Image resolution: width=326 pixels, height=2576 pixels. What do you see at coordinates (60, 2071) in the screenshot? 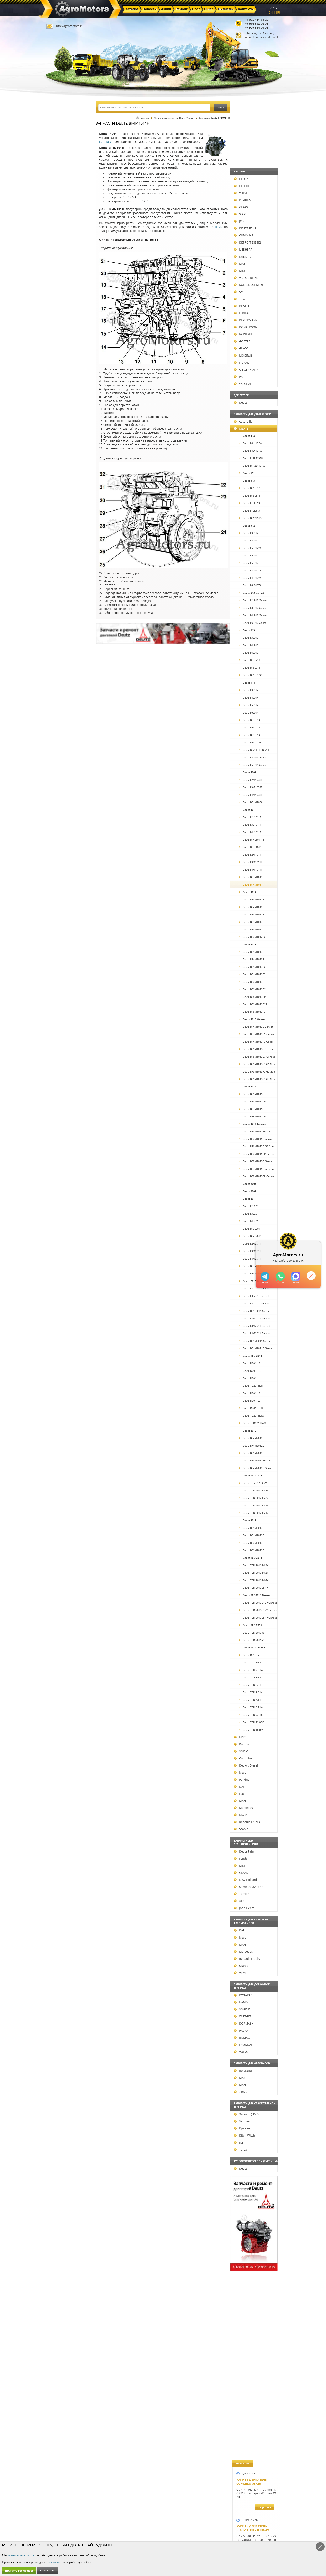
I see `Волжанин` at bounding box center [60, 2071].